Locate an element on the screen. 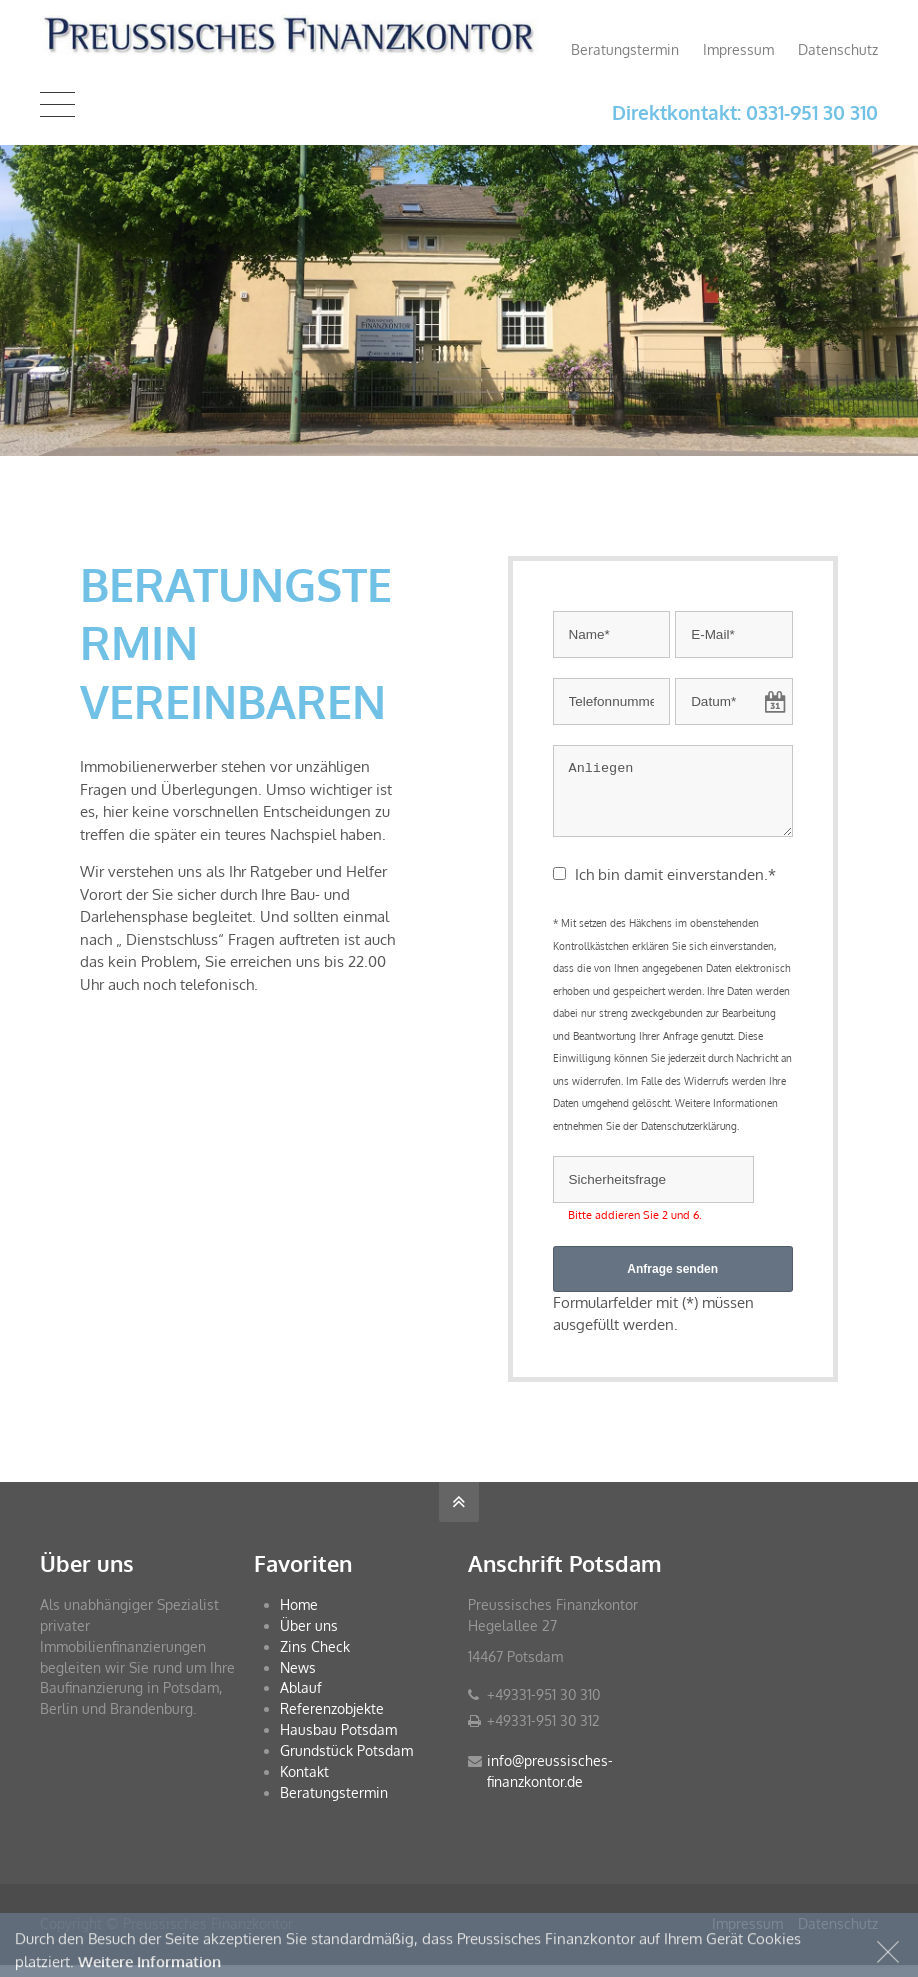 The height and width of the screenshot is (1977, 918). Ich bin damit einverstanden.* is located at coordinates (675, 886).